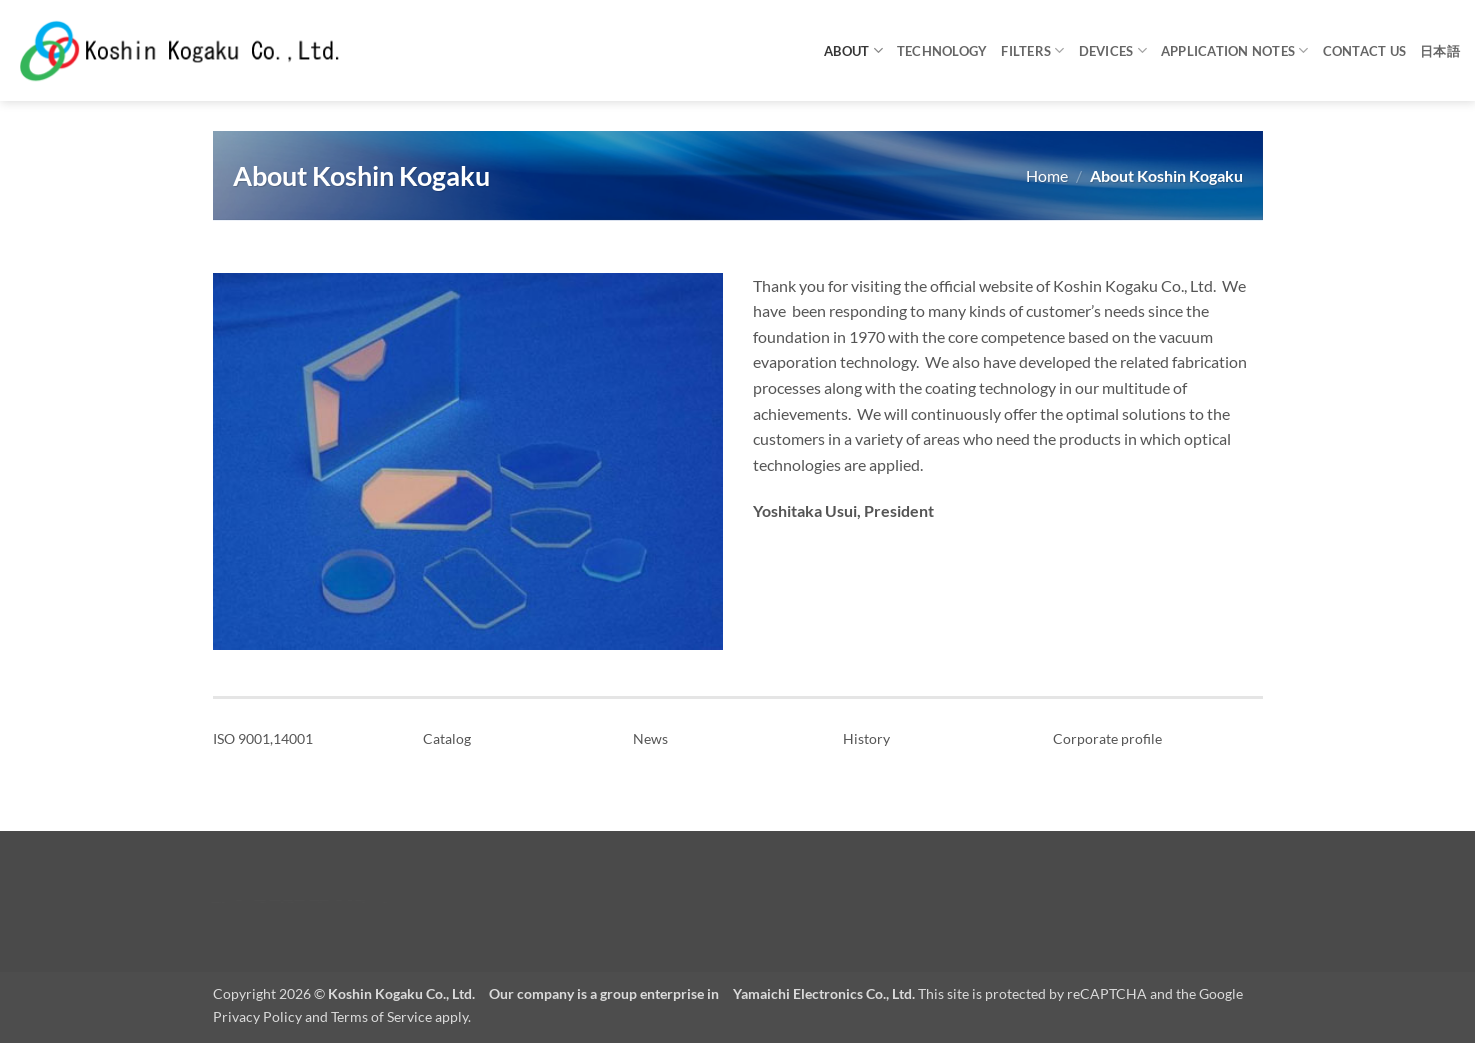 The height and width of the screenshot is (1043, 1475). What do you see at coordinates (1440, 51) in the screenshot?
I see `日本語` at bounding box center [1440, 51].